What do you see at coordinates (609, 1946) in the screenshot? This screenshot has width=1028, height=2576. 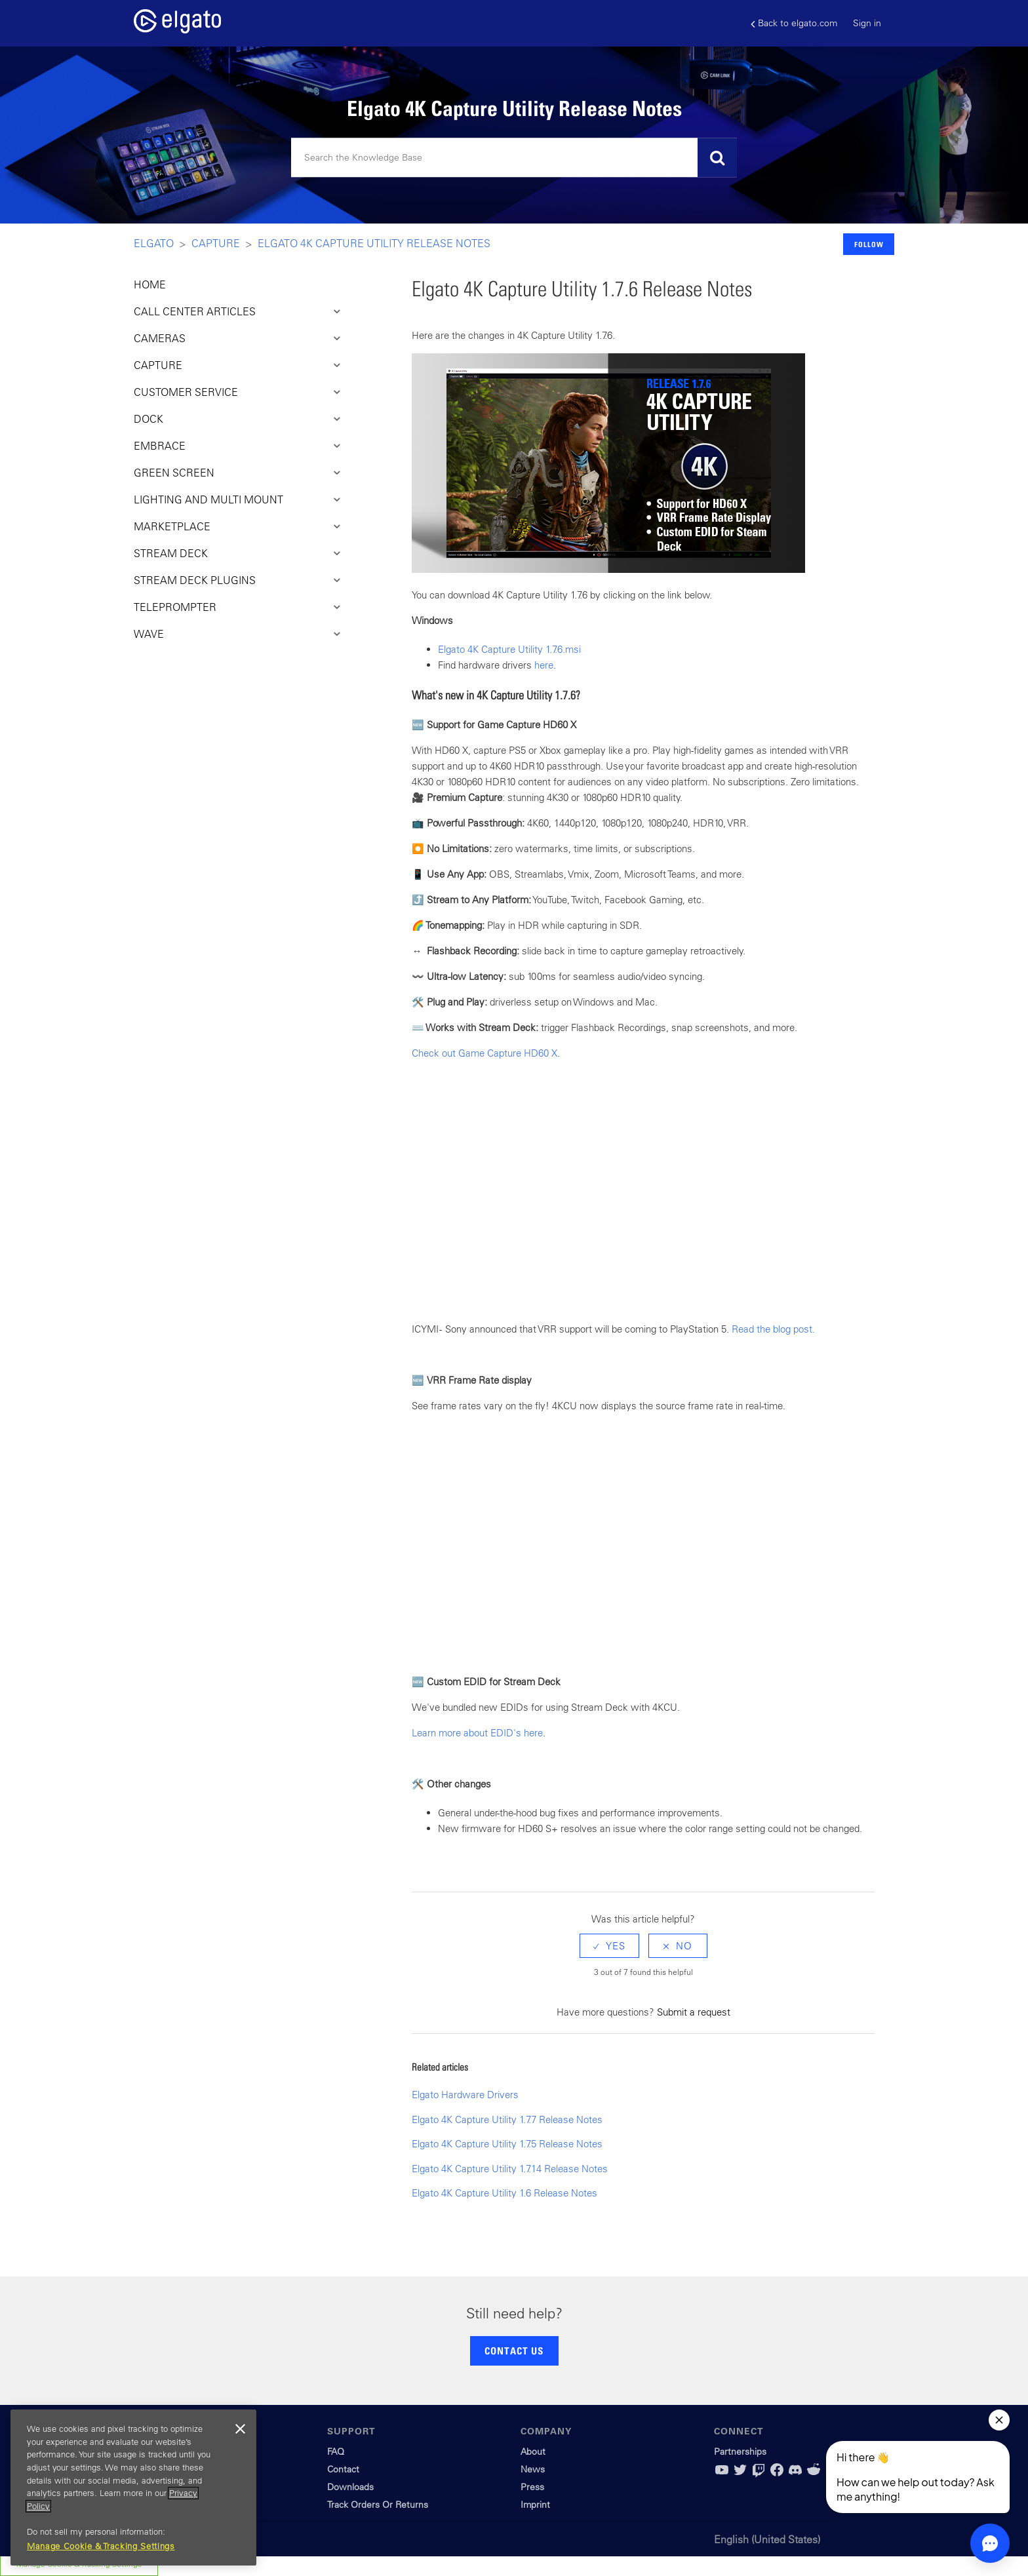 I see `[radio]` at bounding box center [609, 1946].